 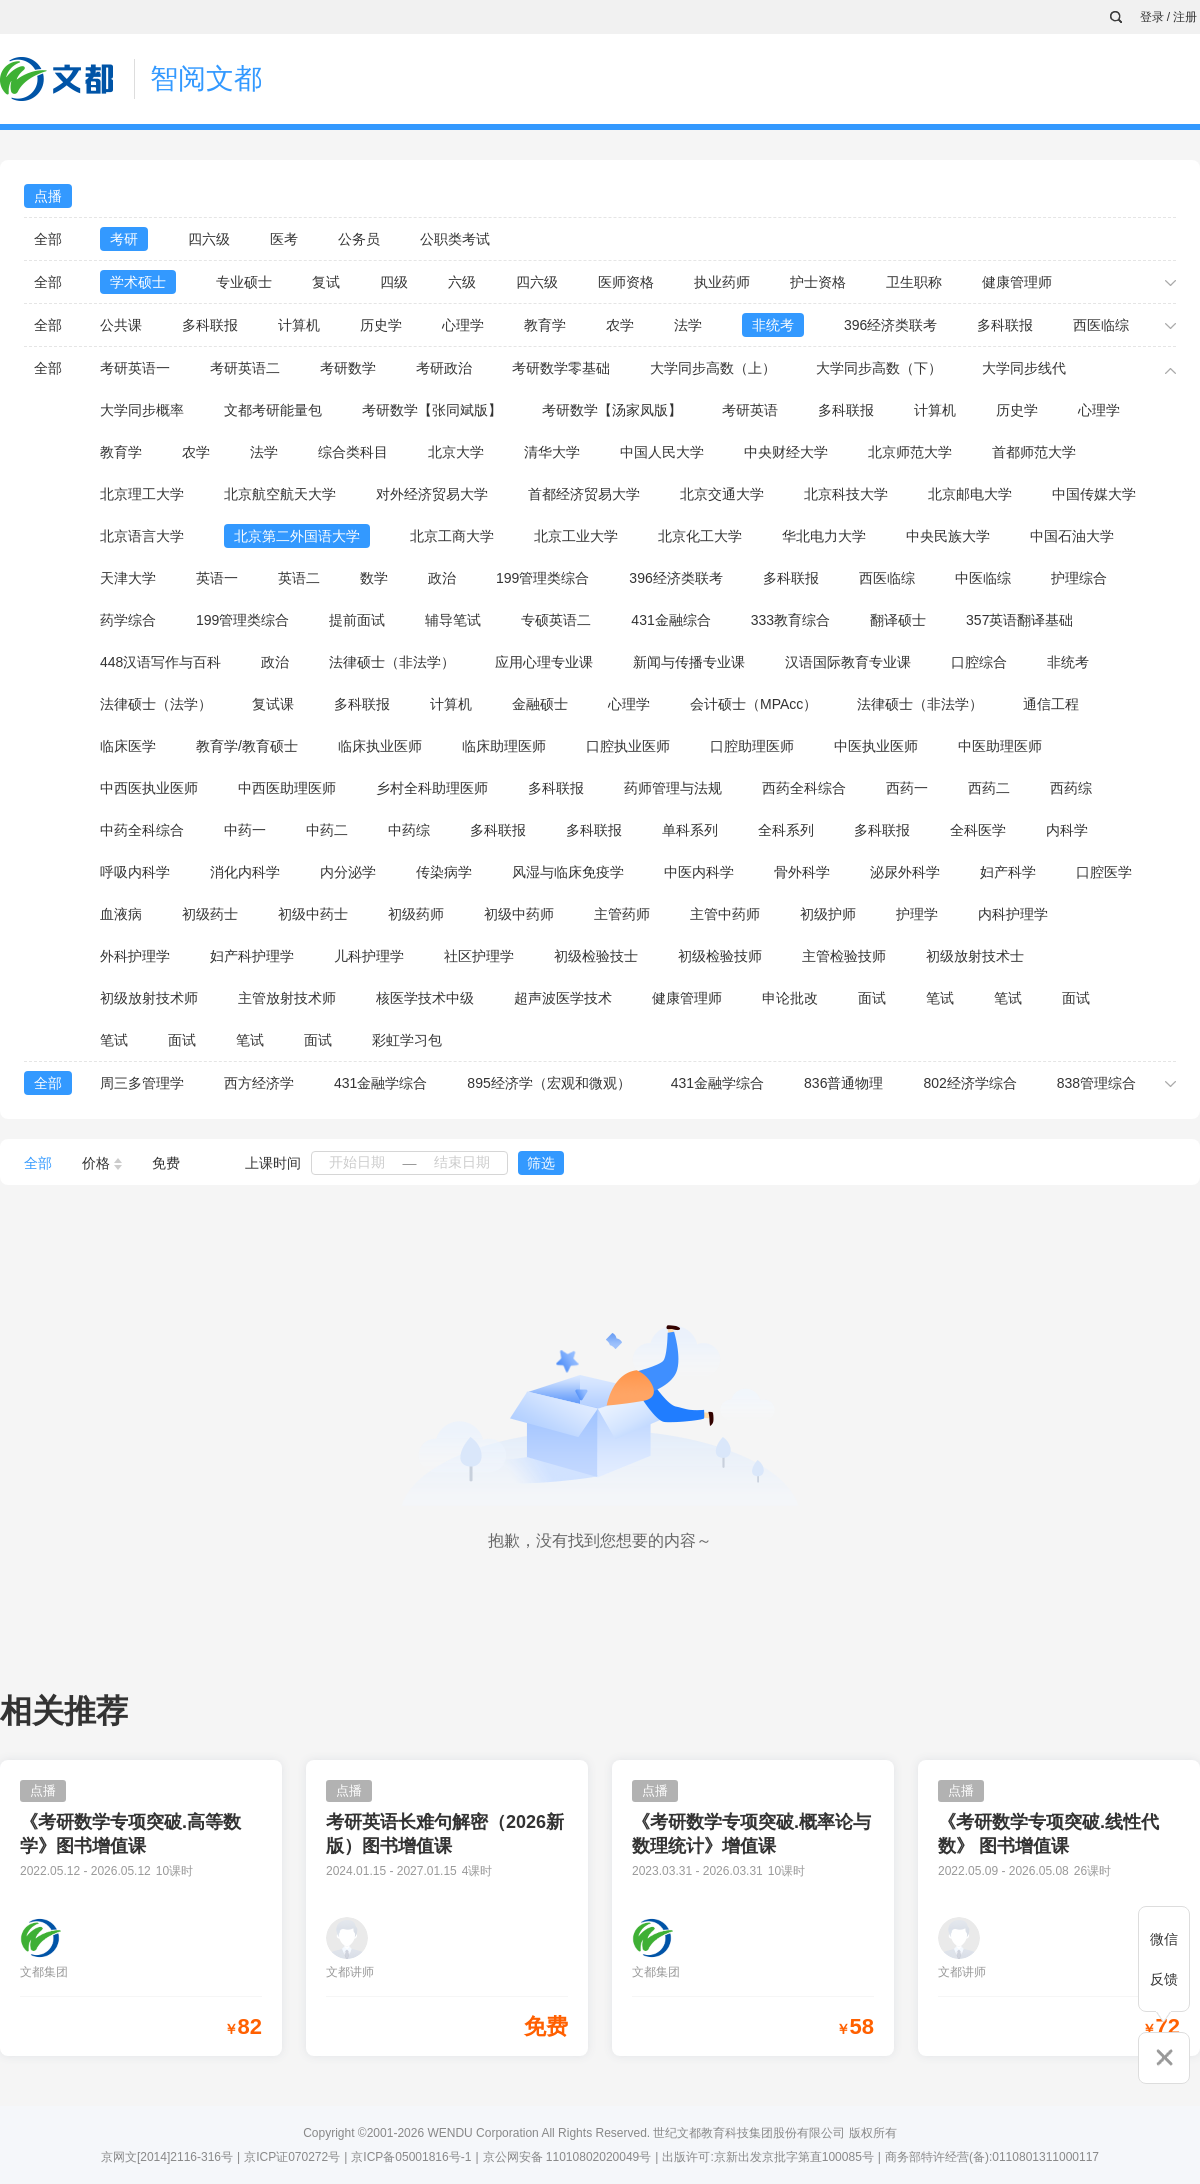 What do you see at coordinates (824, 536) in the screenshot?
I see `华北电力大学` at bounding box center [824, 536].